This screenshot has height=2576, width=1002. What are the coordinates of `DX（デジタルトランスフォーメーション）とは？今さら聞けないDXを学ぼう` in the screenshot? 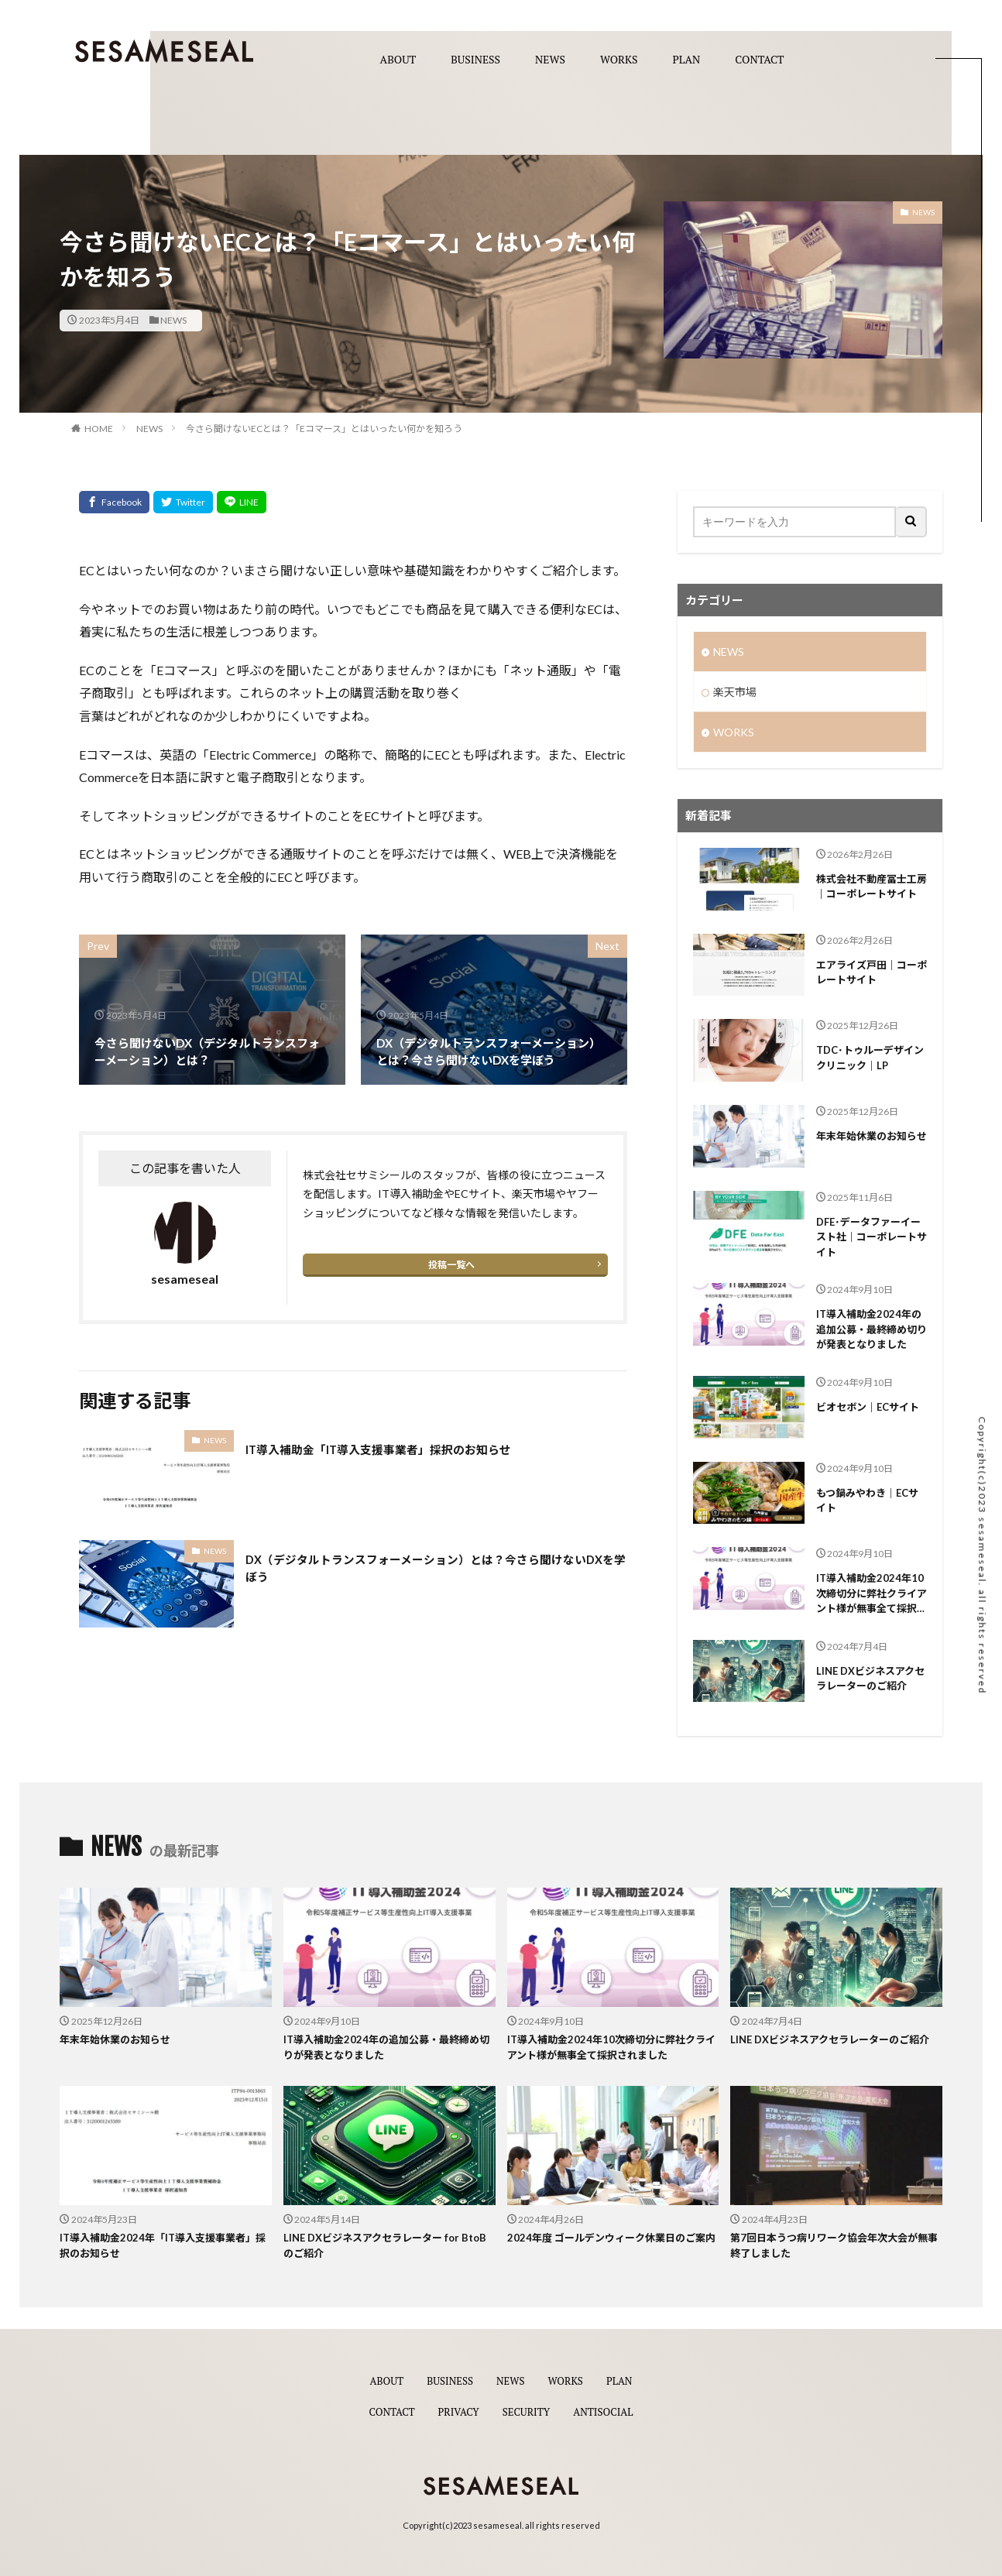 It's located at (435, 1569).